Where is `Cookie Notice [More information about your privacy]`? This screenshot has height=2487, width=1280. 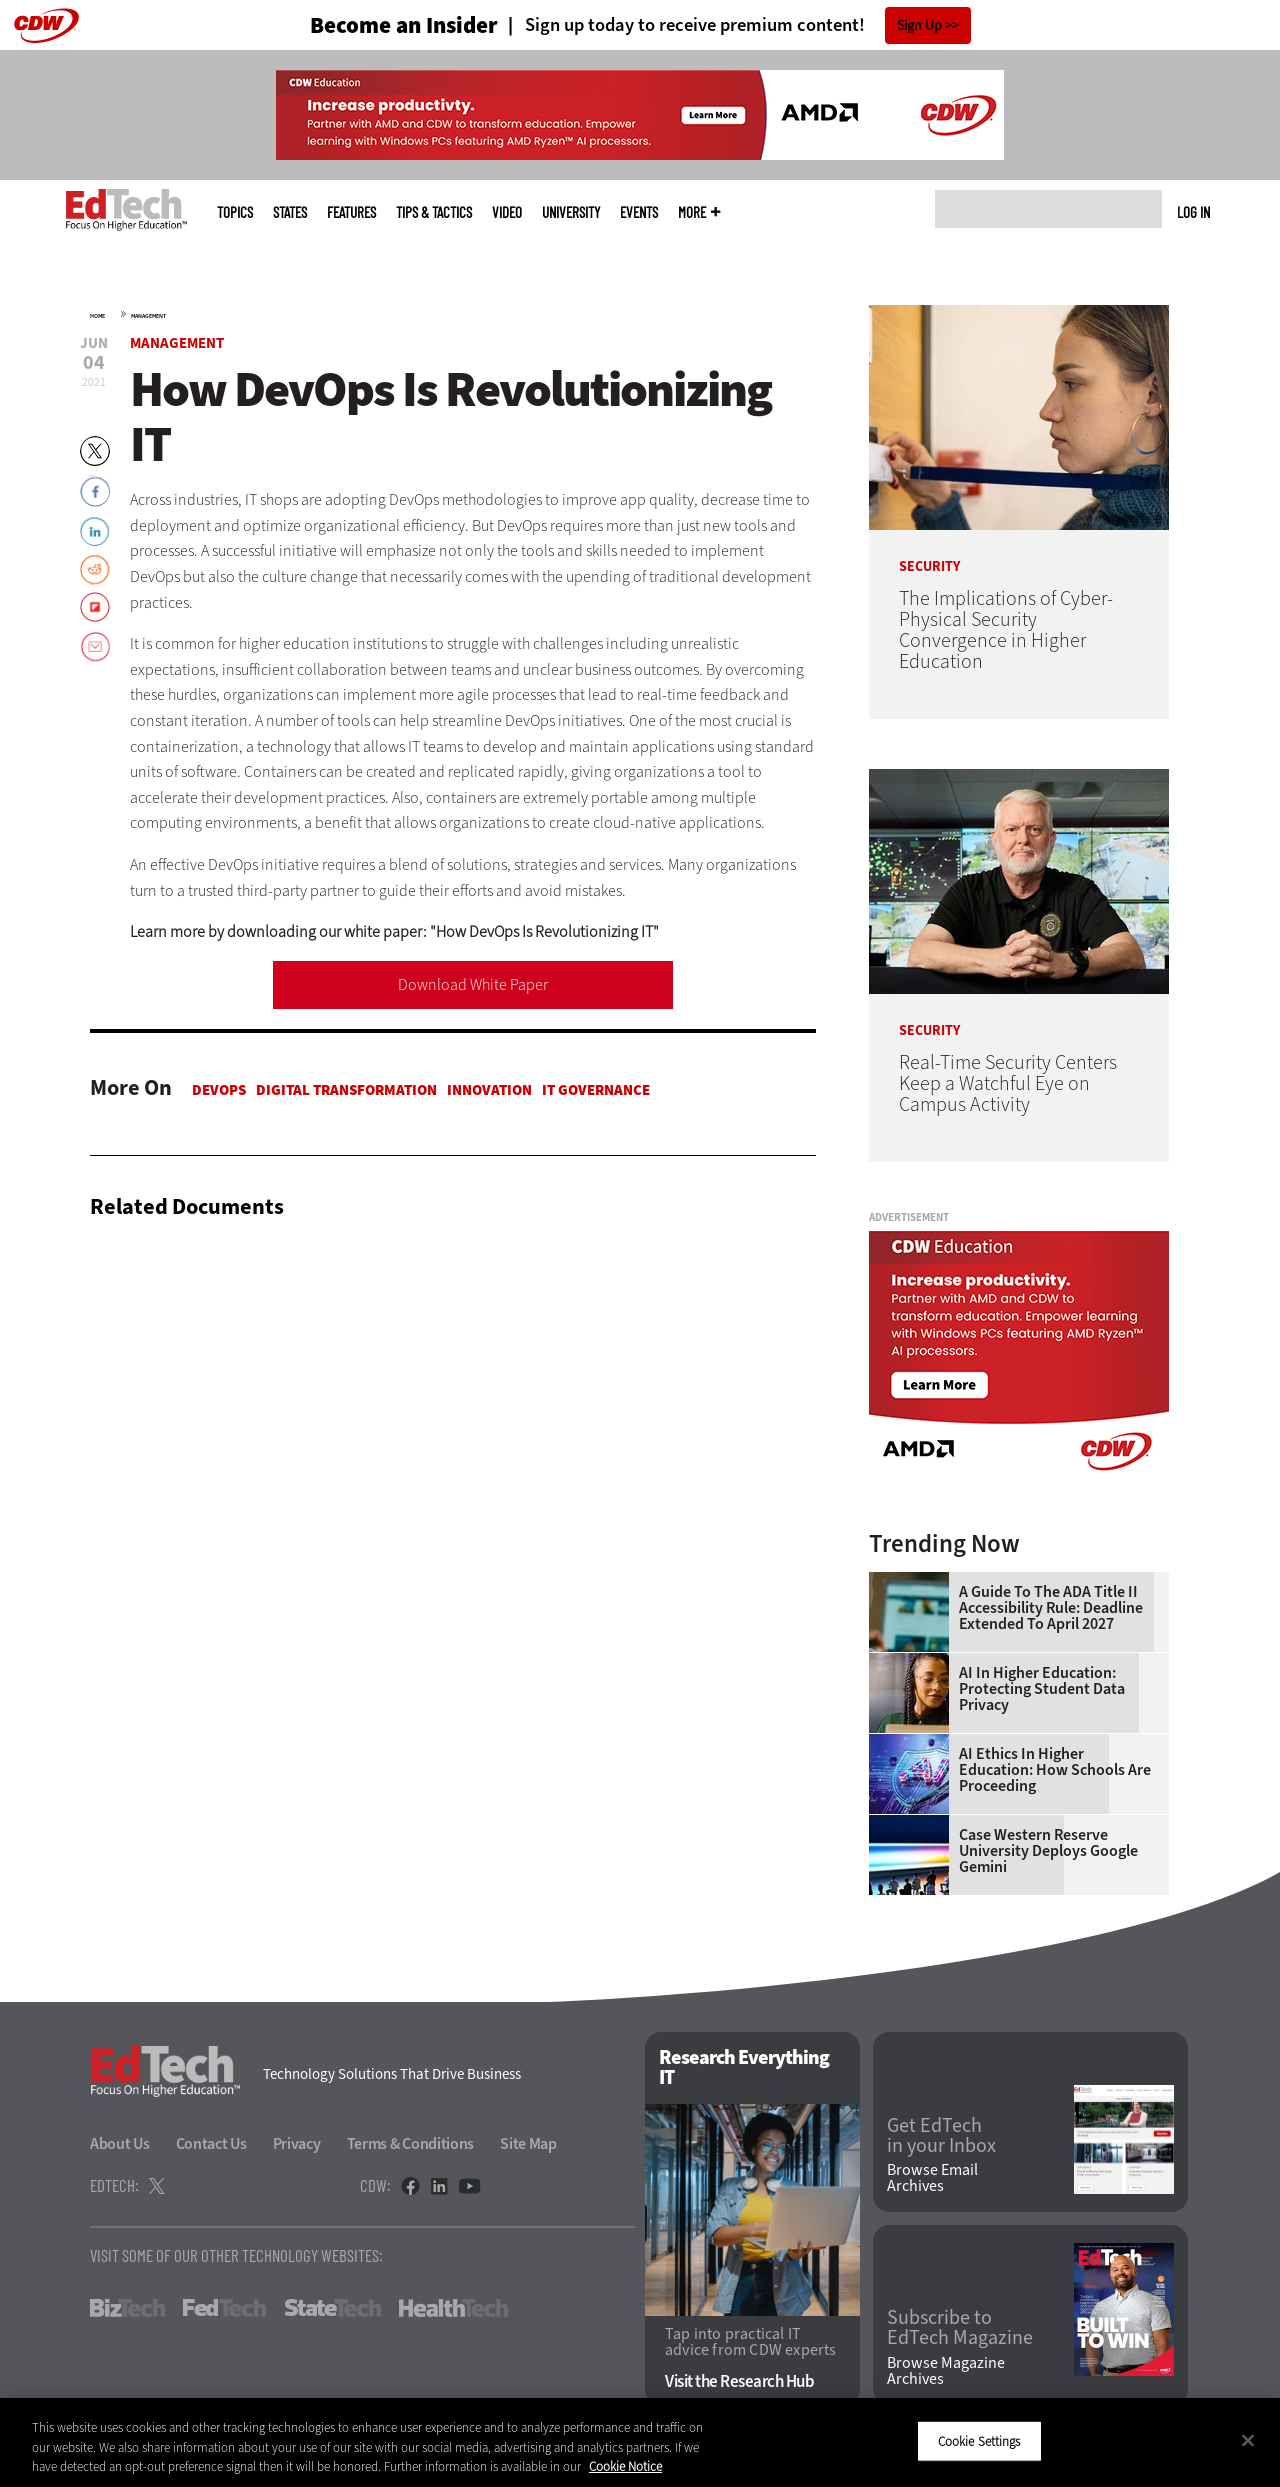 Cookie Notice [More information about your privacy] is located at coordinates (625, 2466).